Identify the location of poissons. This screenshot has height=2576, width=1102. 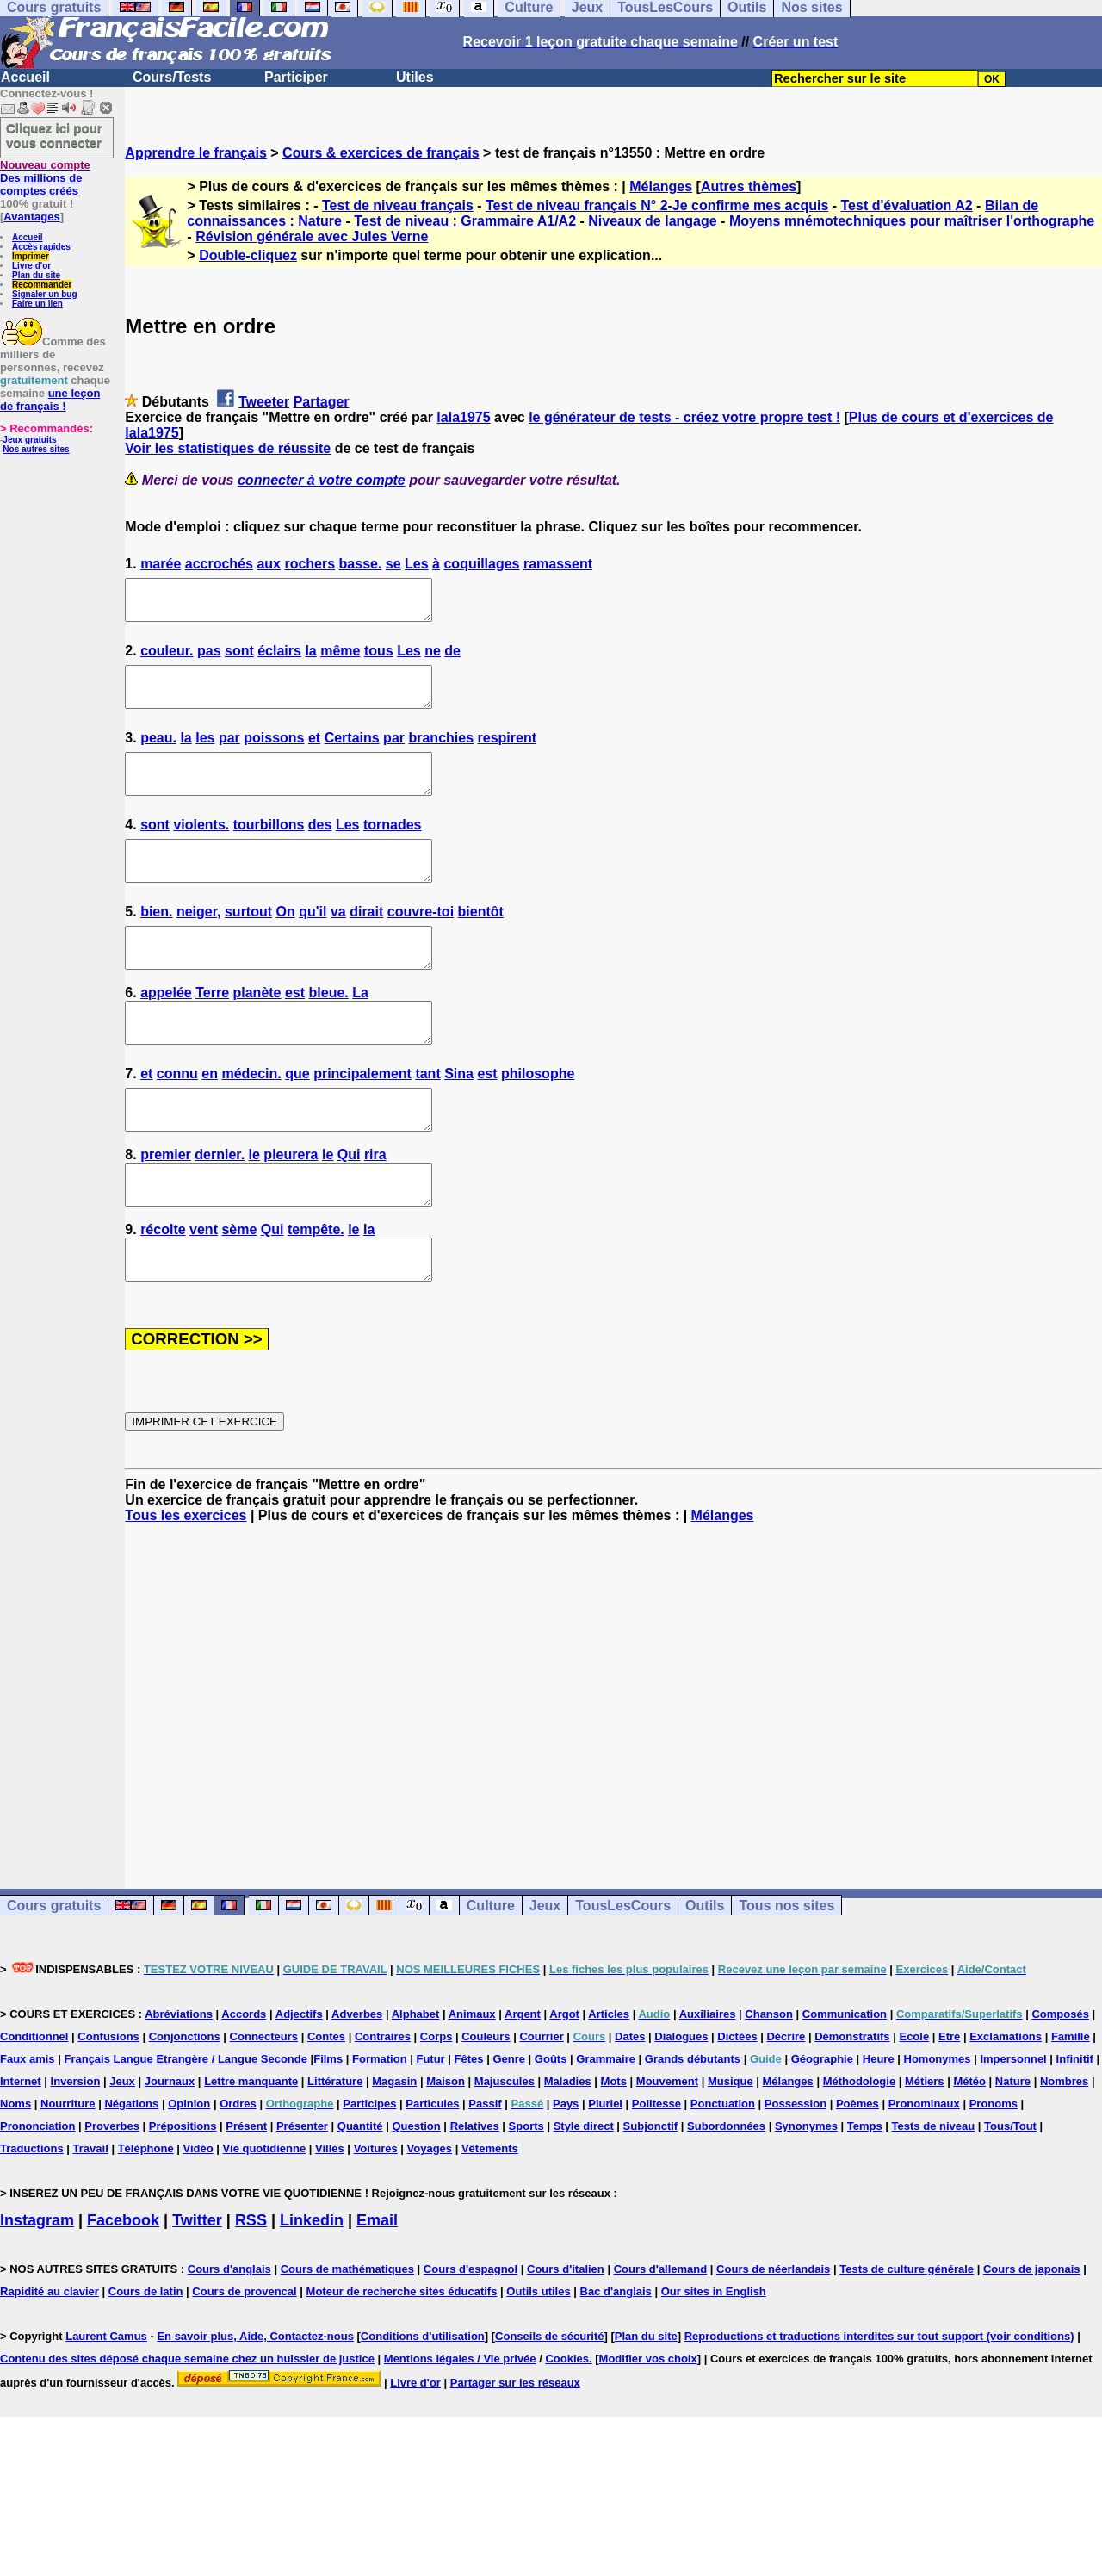
(274, 753).